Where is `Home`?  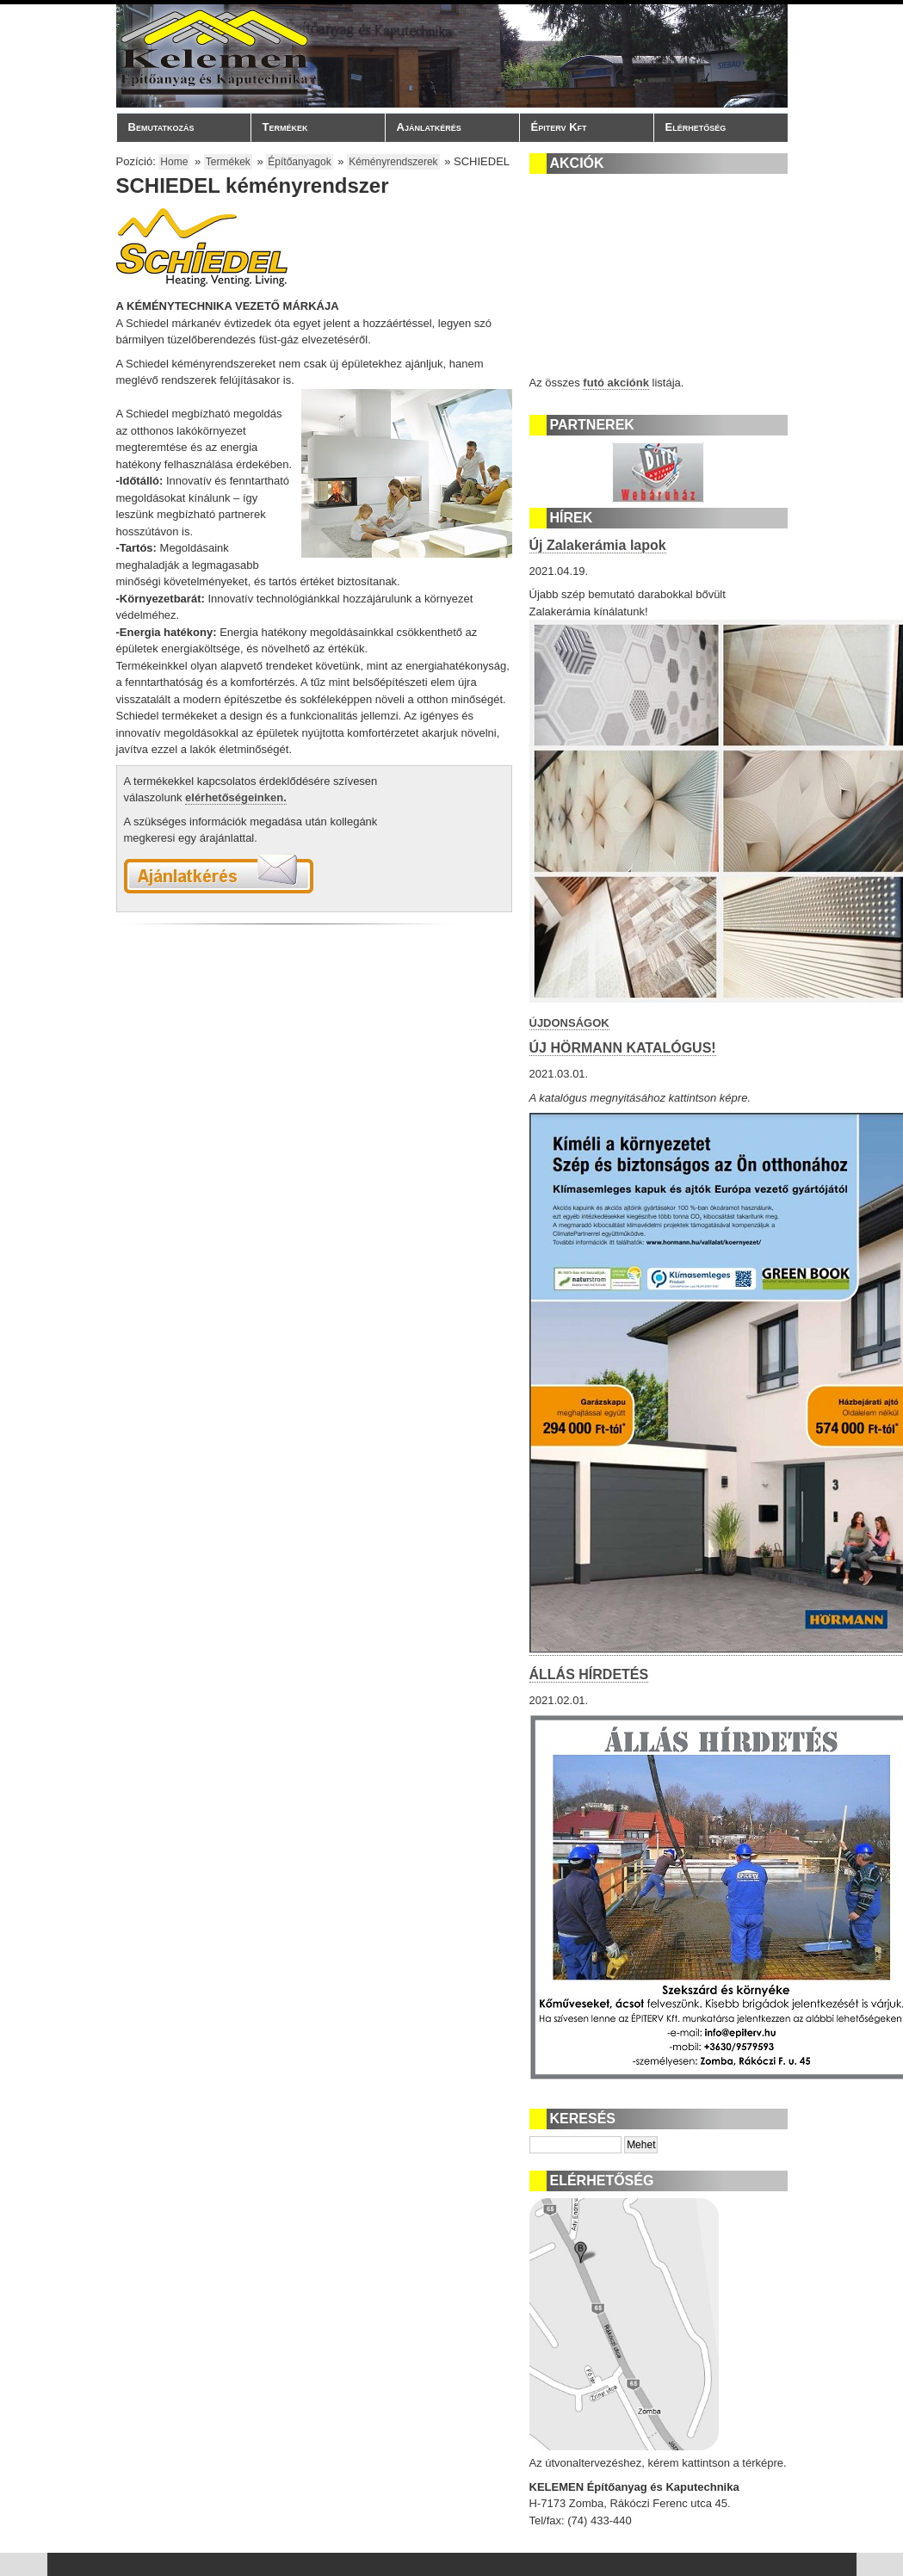
Home is located at coordinates (174, 162).